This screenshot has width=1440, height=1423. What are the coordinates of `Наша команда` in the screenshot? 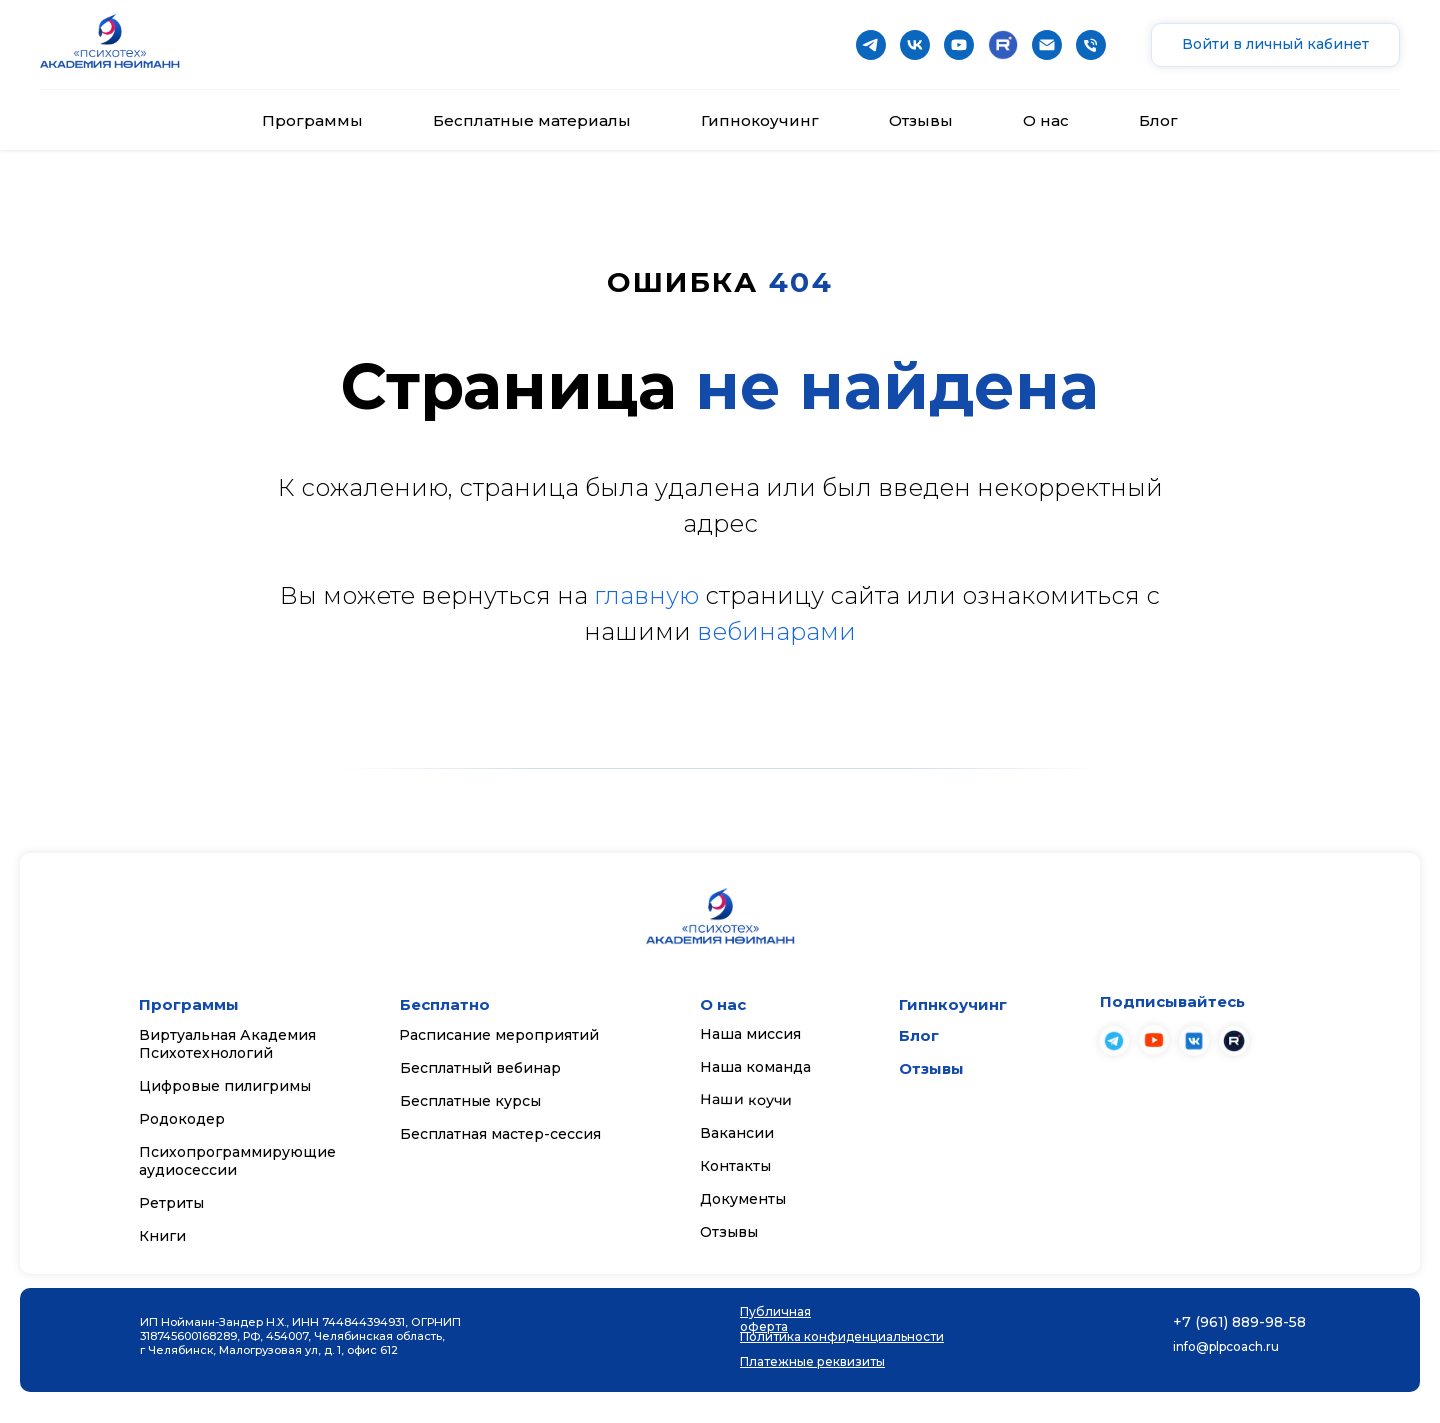 It's located at (755, 1067).